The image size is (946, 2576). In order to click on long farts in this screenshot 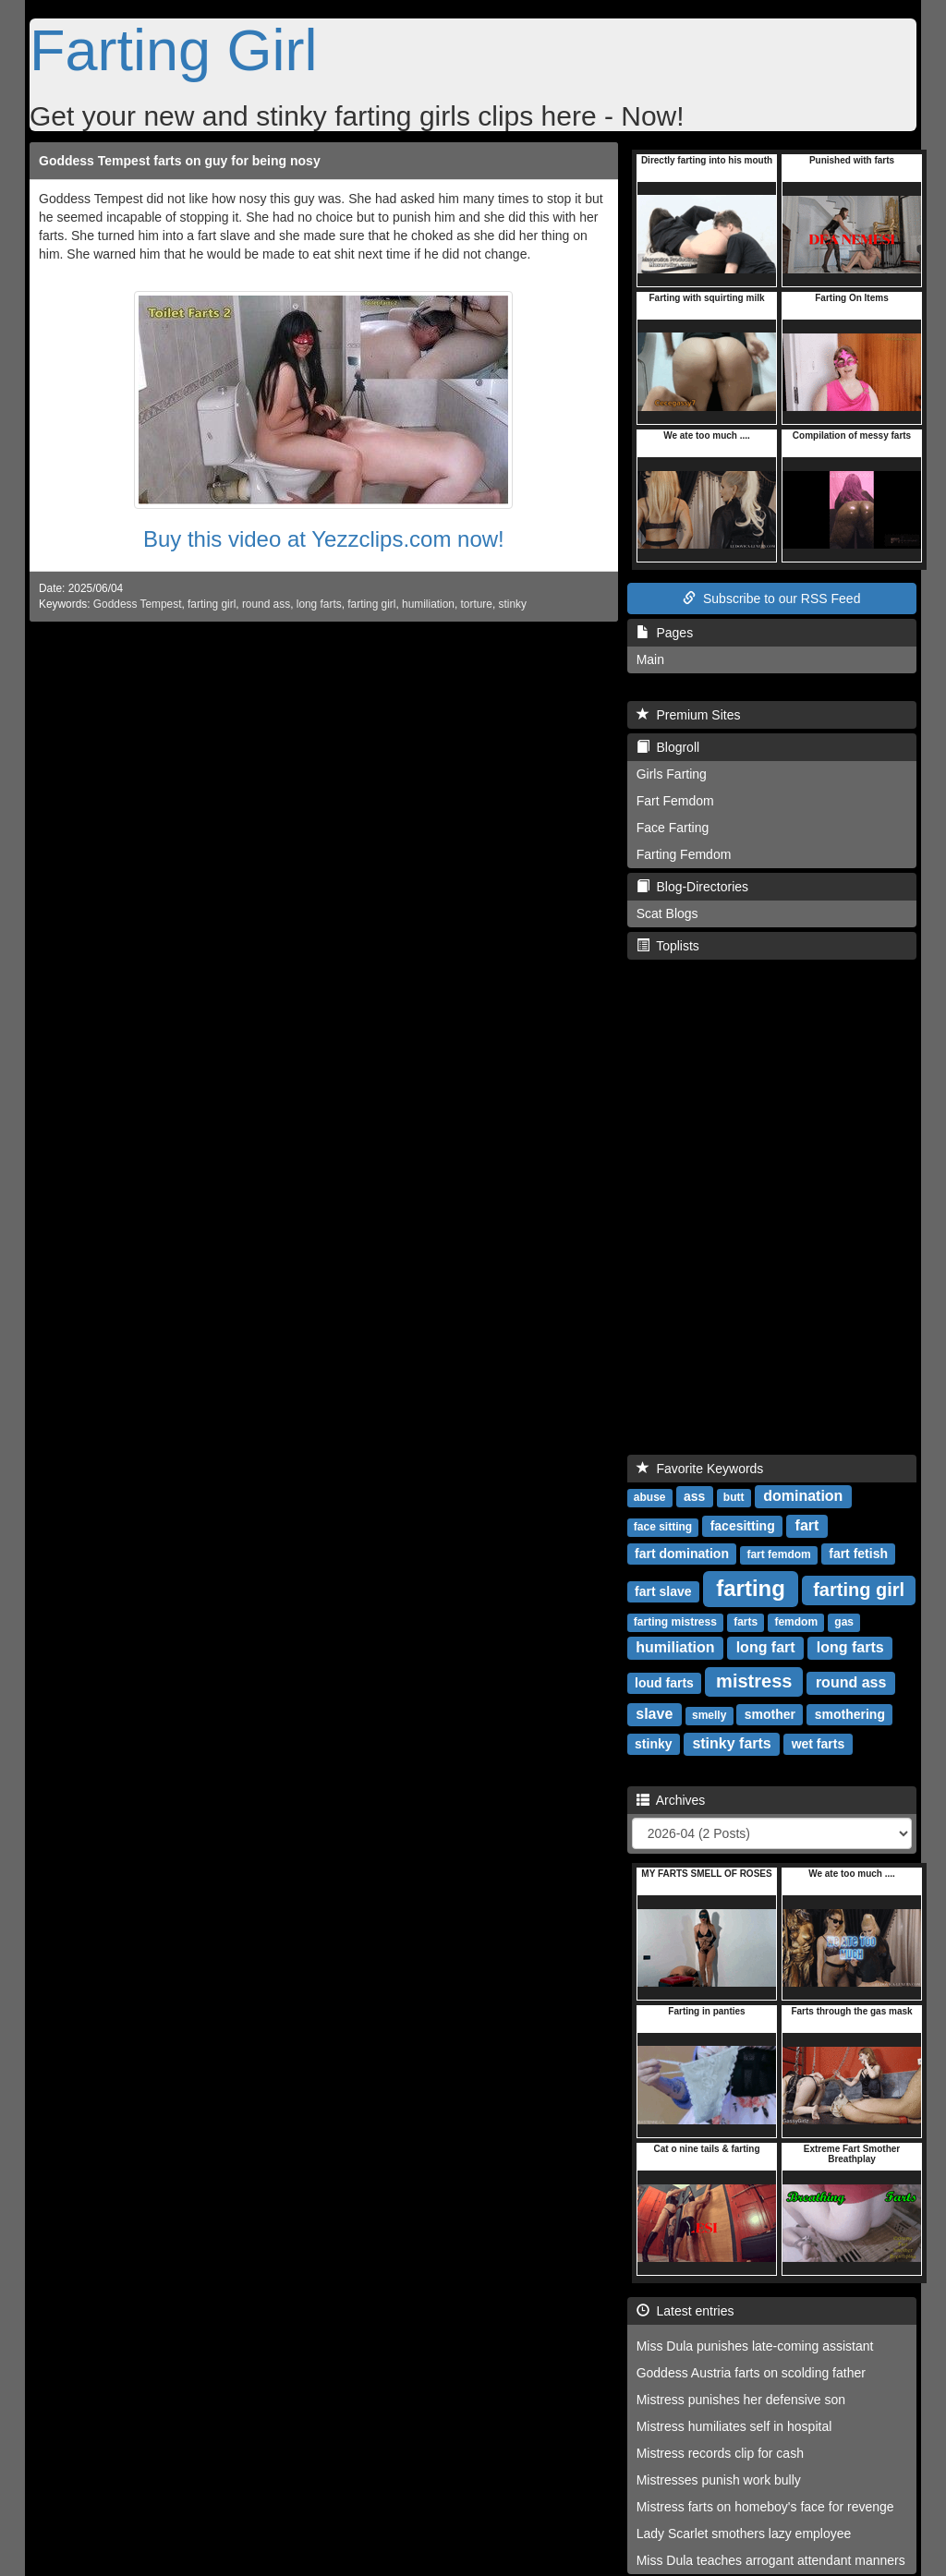, I will do `click(319, 604)`.